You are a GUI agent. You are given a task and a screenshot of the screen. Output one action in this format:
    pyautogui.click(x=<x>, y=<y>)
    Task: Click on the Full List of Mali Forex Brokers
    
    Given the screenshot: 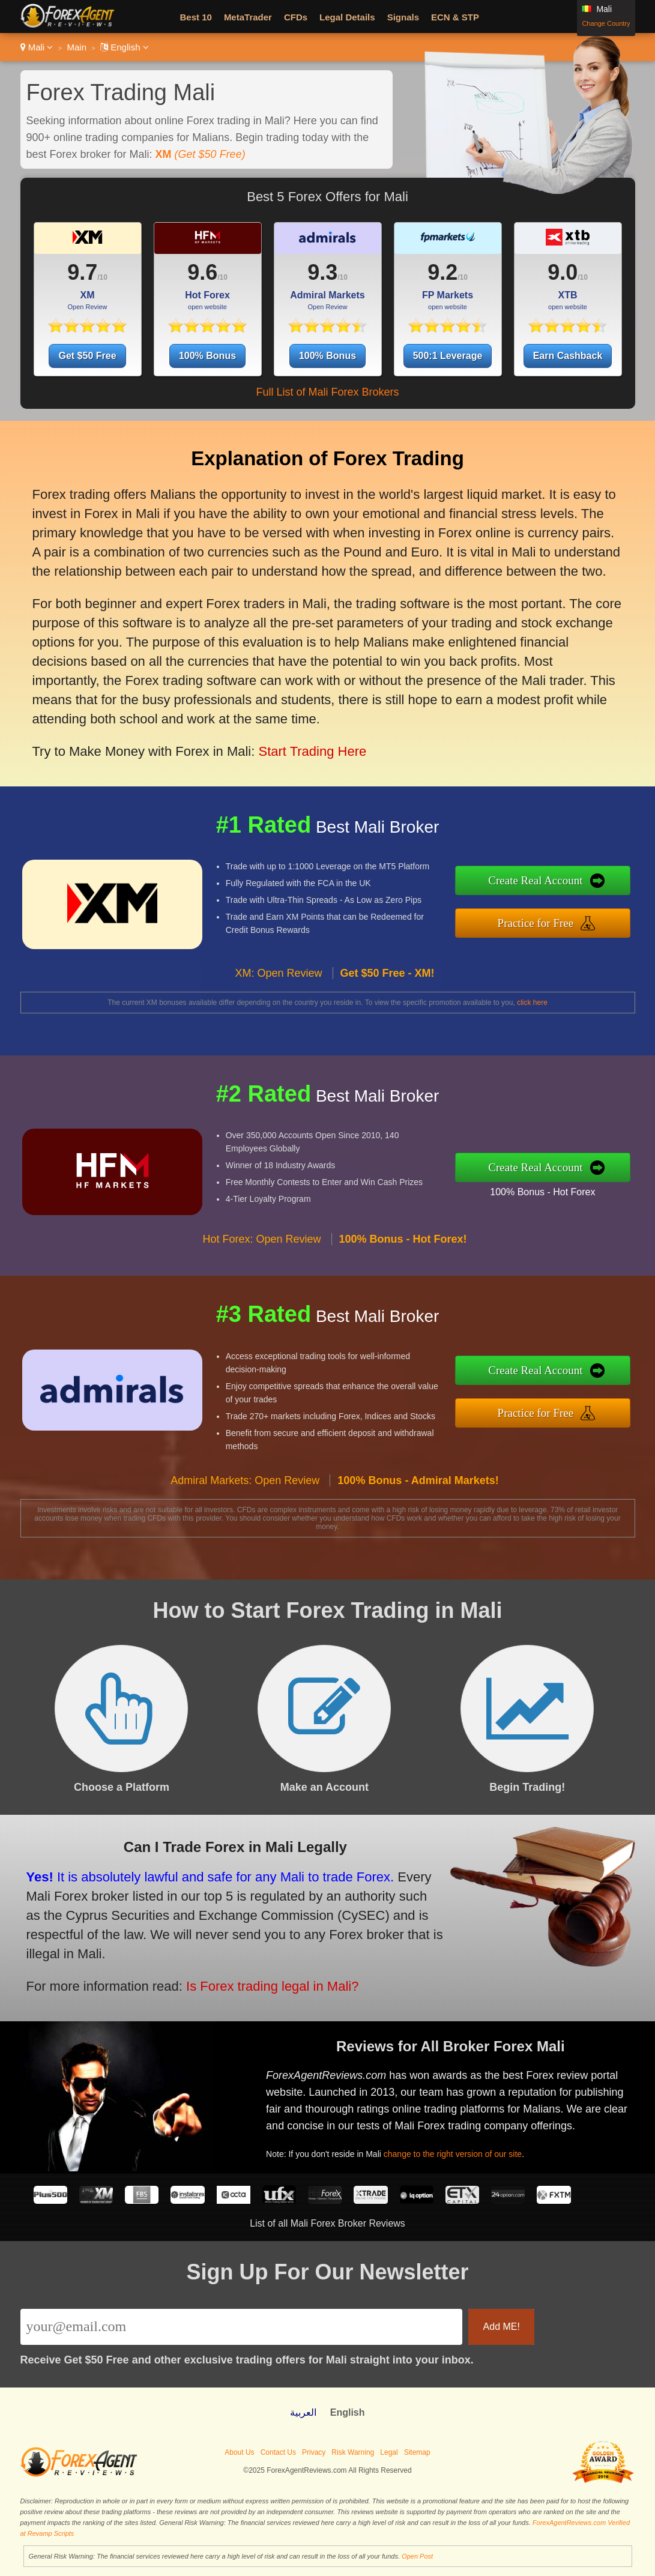 What is the action you would take?
    pyautogui.click(x=327, y=392)
    